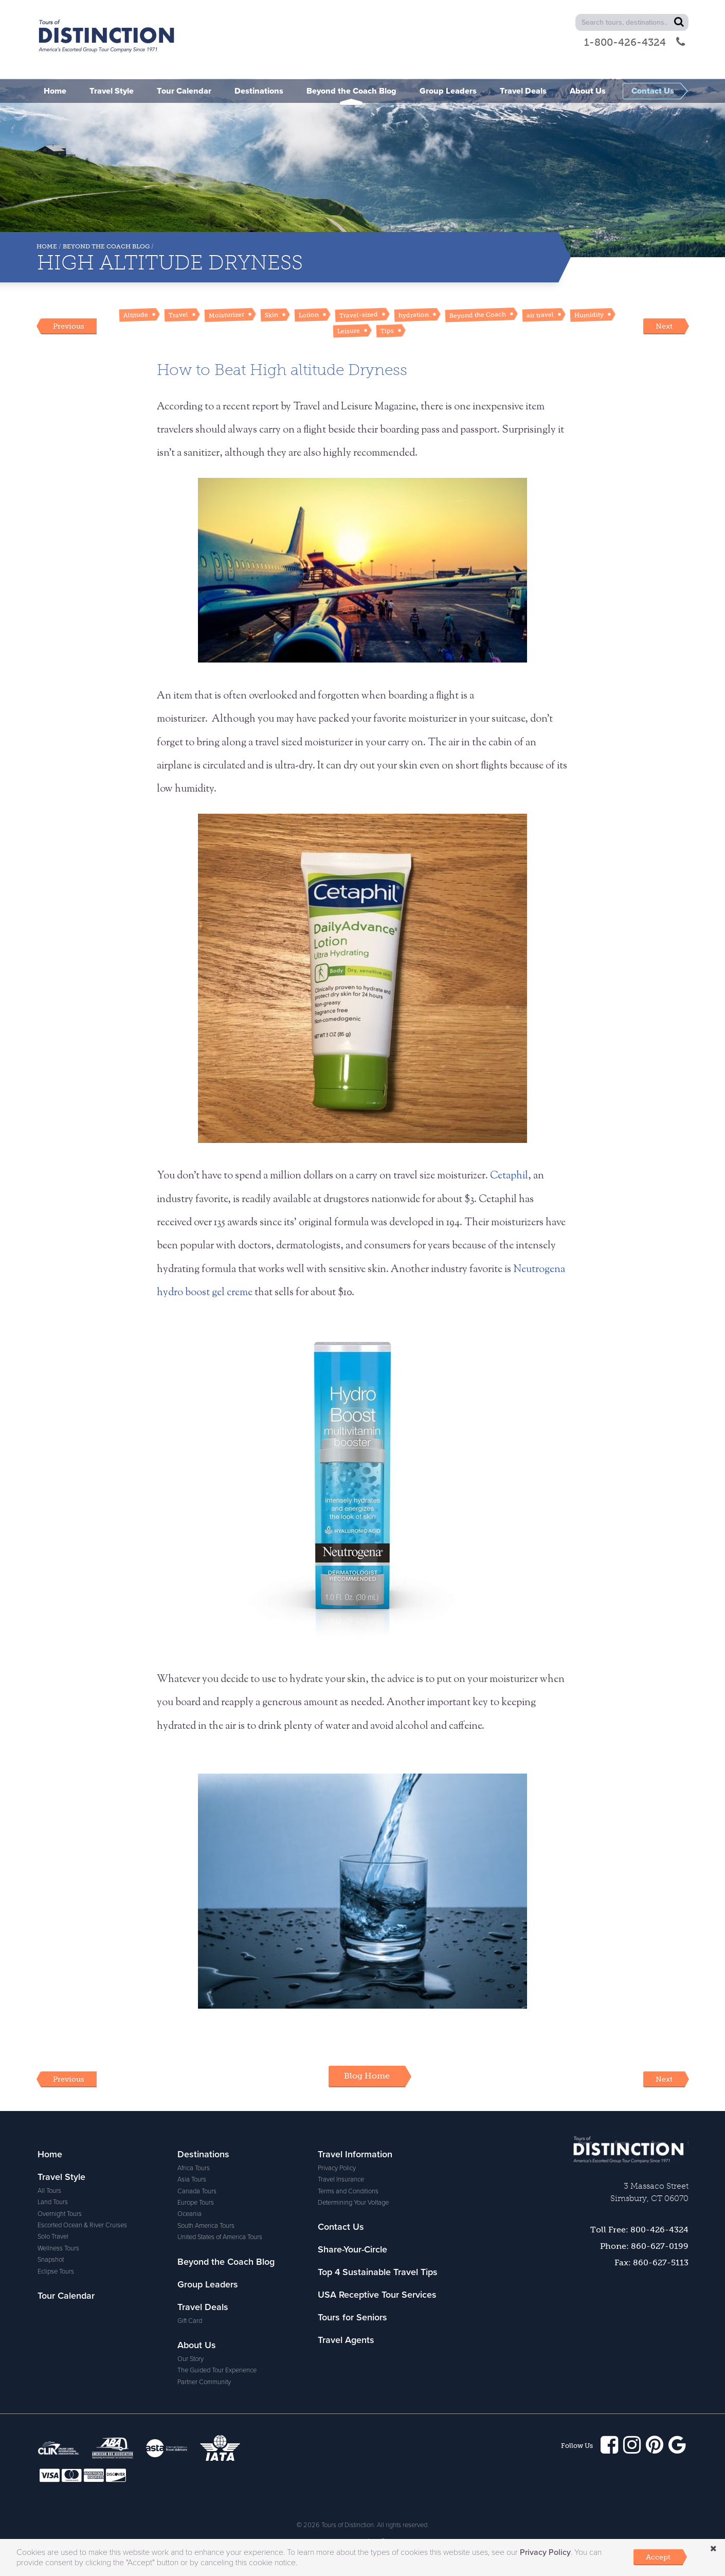 Image resolution: width=725 pixels, height=2576 pixels. What do you see at coordinates (352, 2249) in the screenshot?
I see `Share-Your-Circle` at bounding box center [352, 2249].